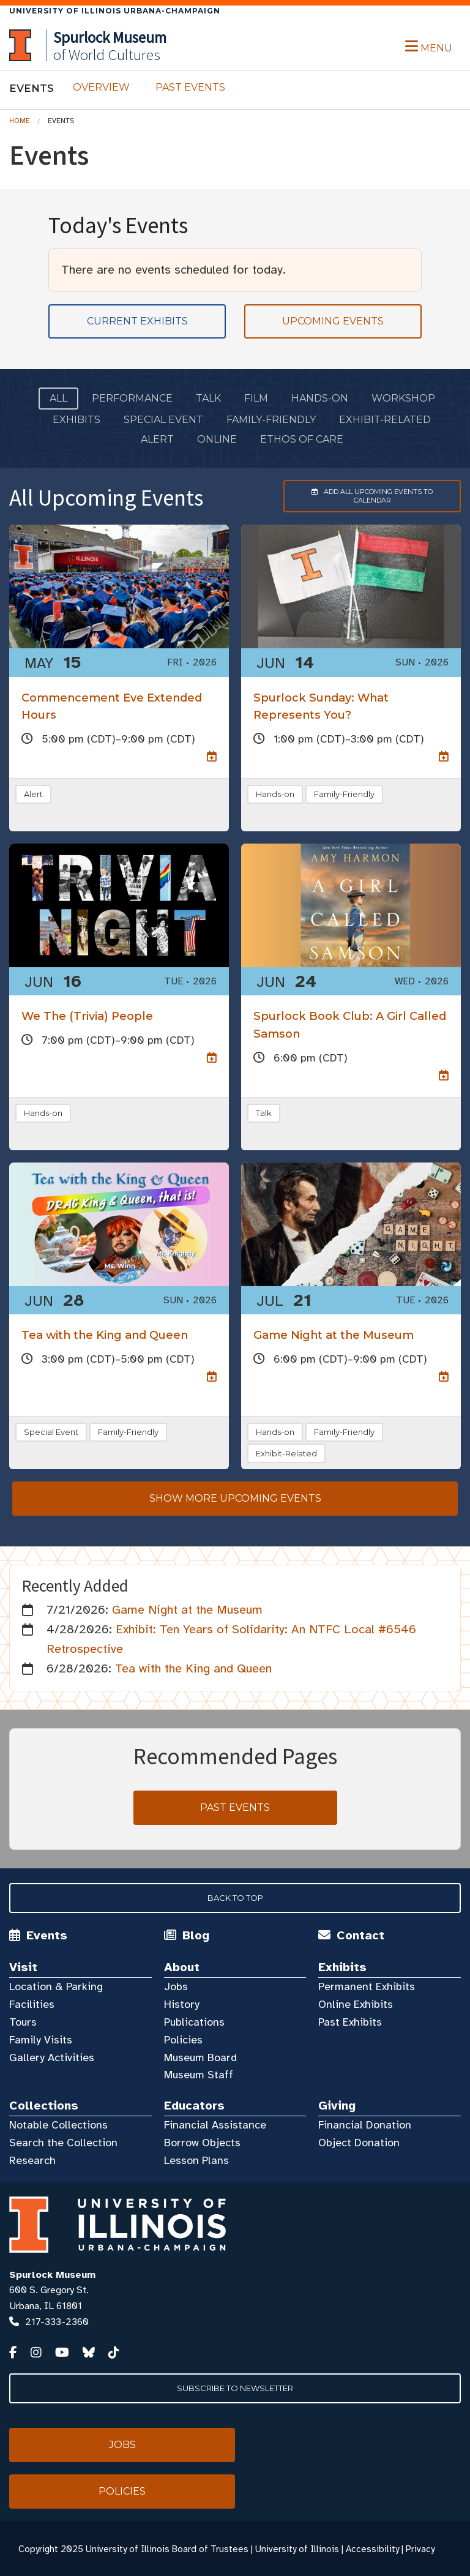 This screenshot has height=2576, width=470. What do you see at coordinates (101, 87) in the screenshot?
I see `Overview` at bounding box center [101, 87].